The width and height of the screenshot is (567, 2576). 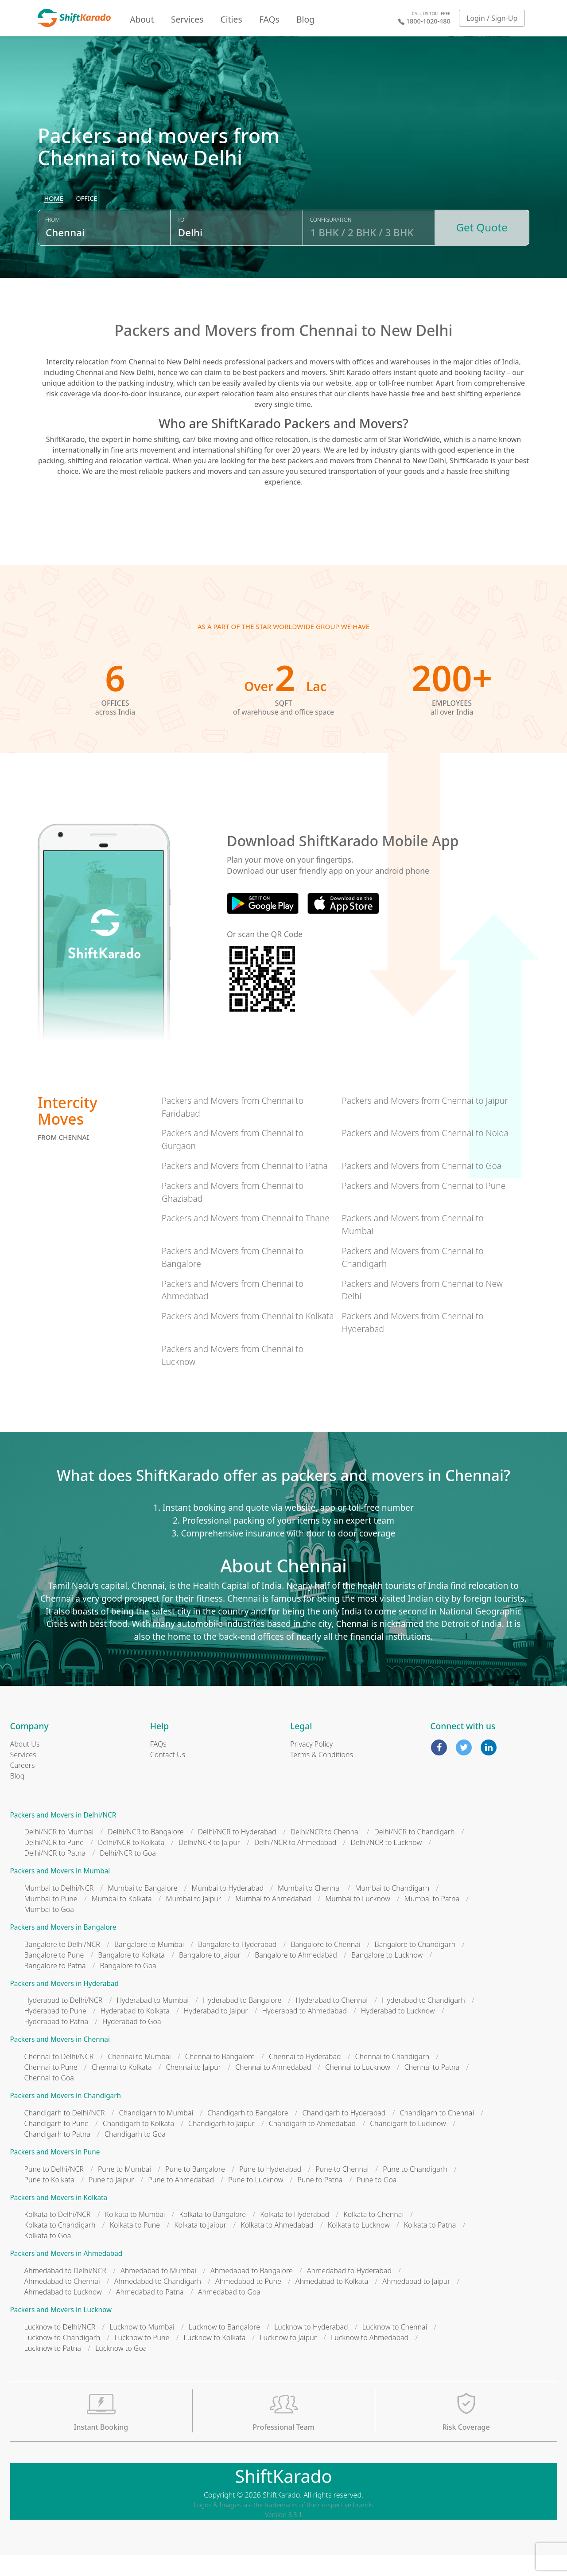 I want to click on Packers and Movers in Bangalore, so click(x=63, y=1948).